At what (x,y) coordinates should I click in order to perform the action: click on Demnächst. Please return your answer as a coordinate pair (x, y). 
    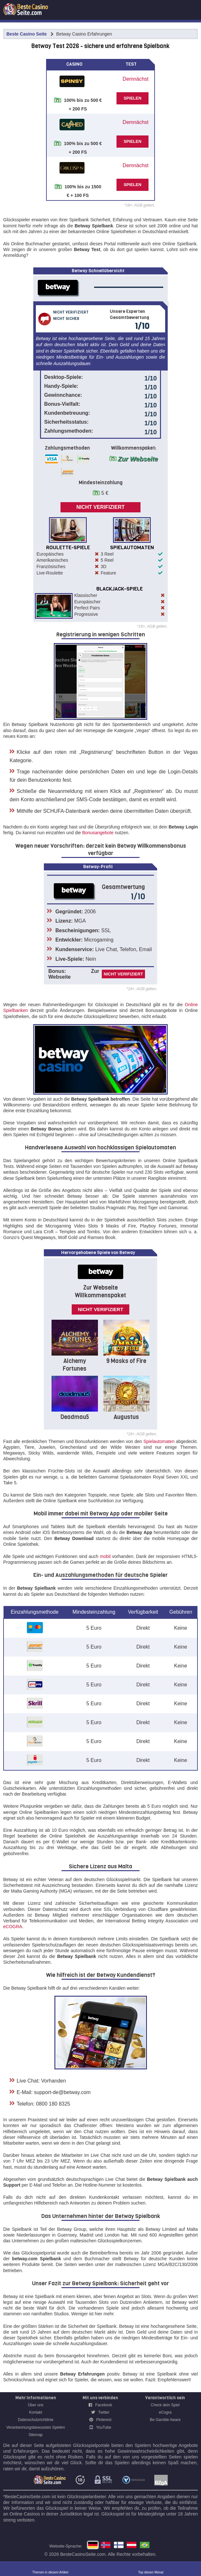
    Looking at the image, I should click on (136, 79).